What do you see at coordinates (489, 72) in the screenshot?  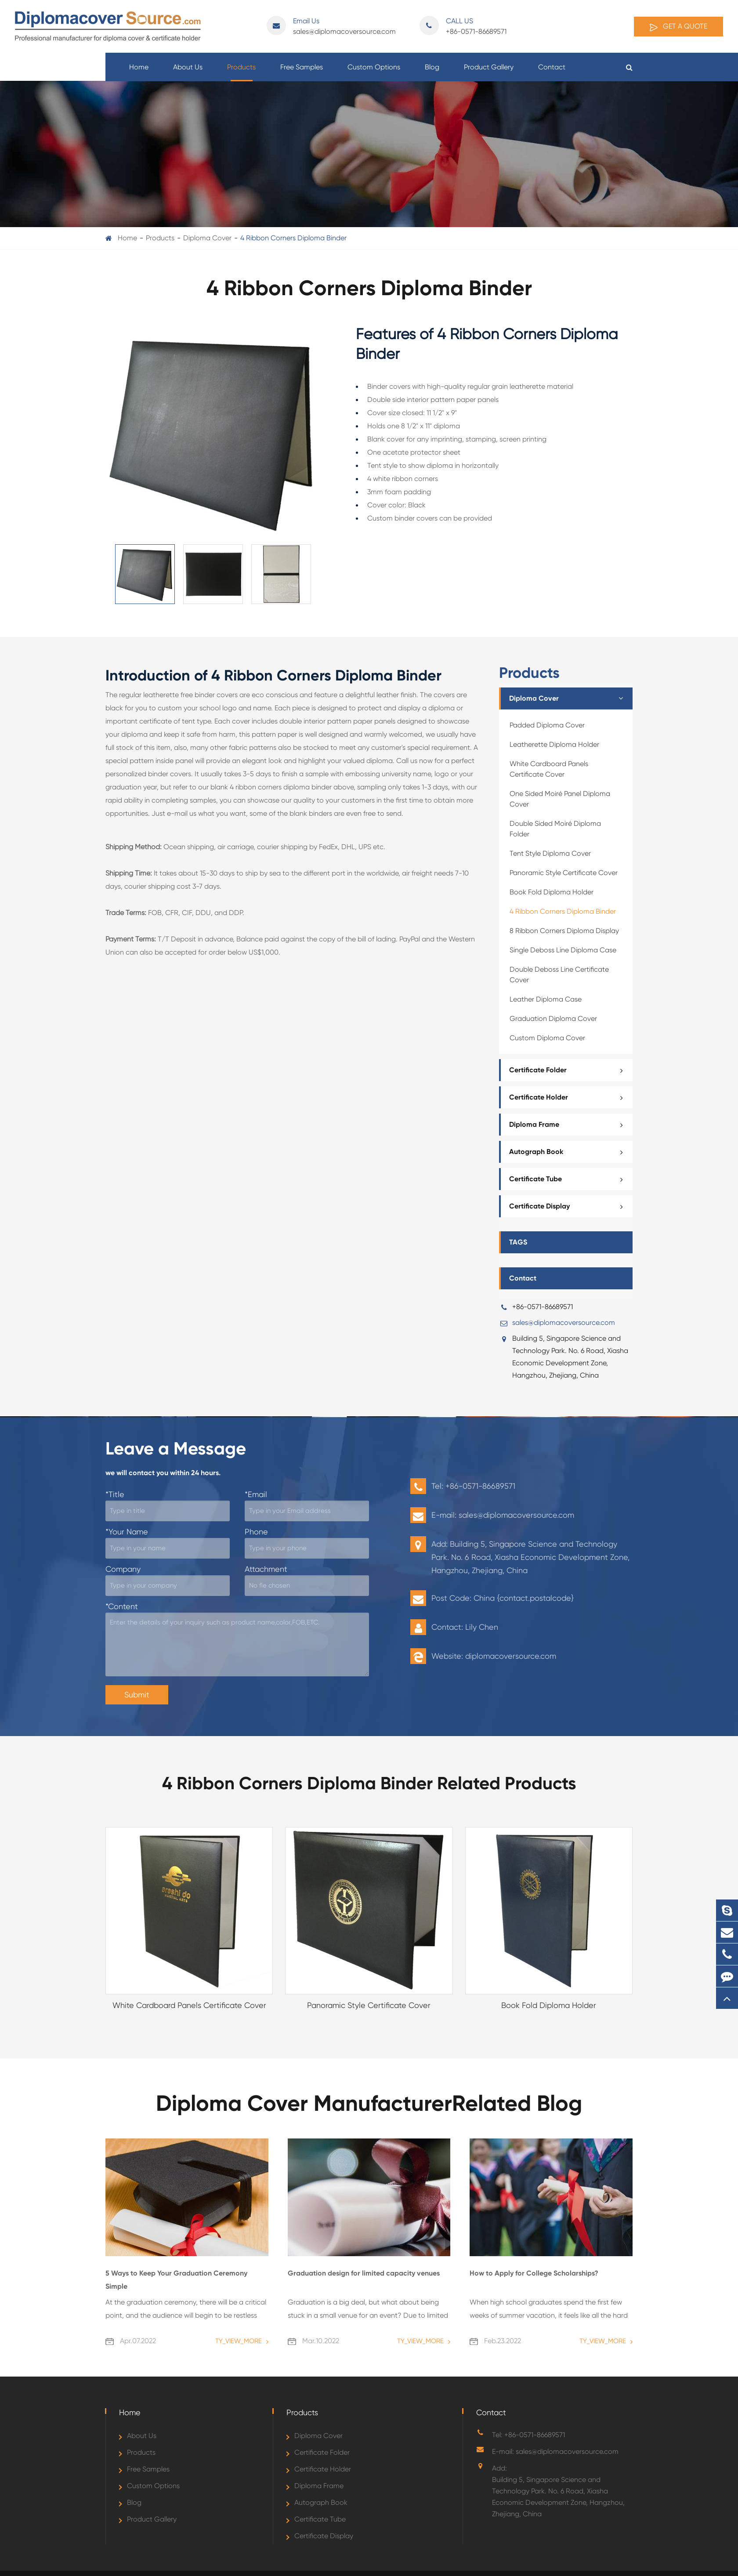 I see `Product Gallery` at bounding box center [489, 72].